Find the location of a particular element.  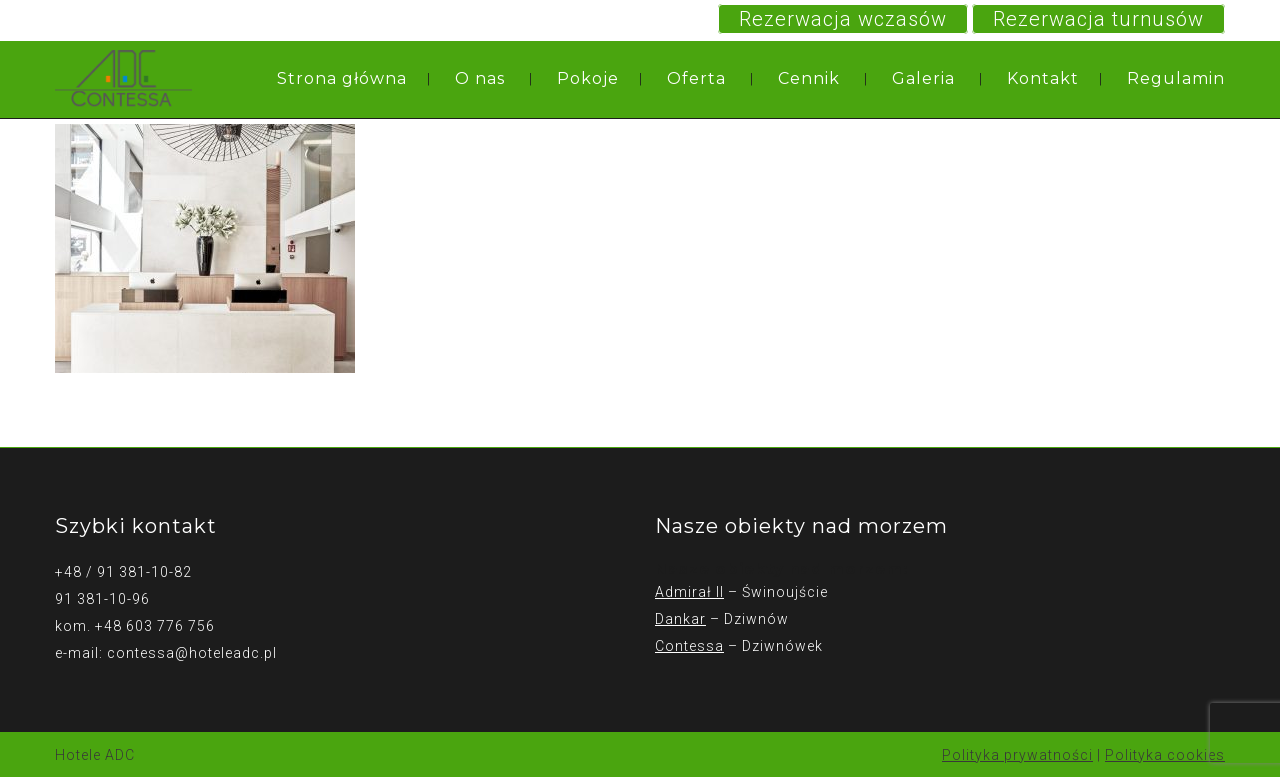

Kontakt is located at coordinates (1043, 78).